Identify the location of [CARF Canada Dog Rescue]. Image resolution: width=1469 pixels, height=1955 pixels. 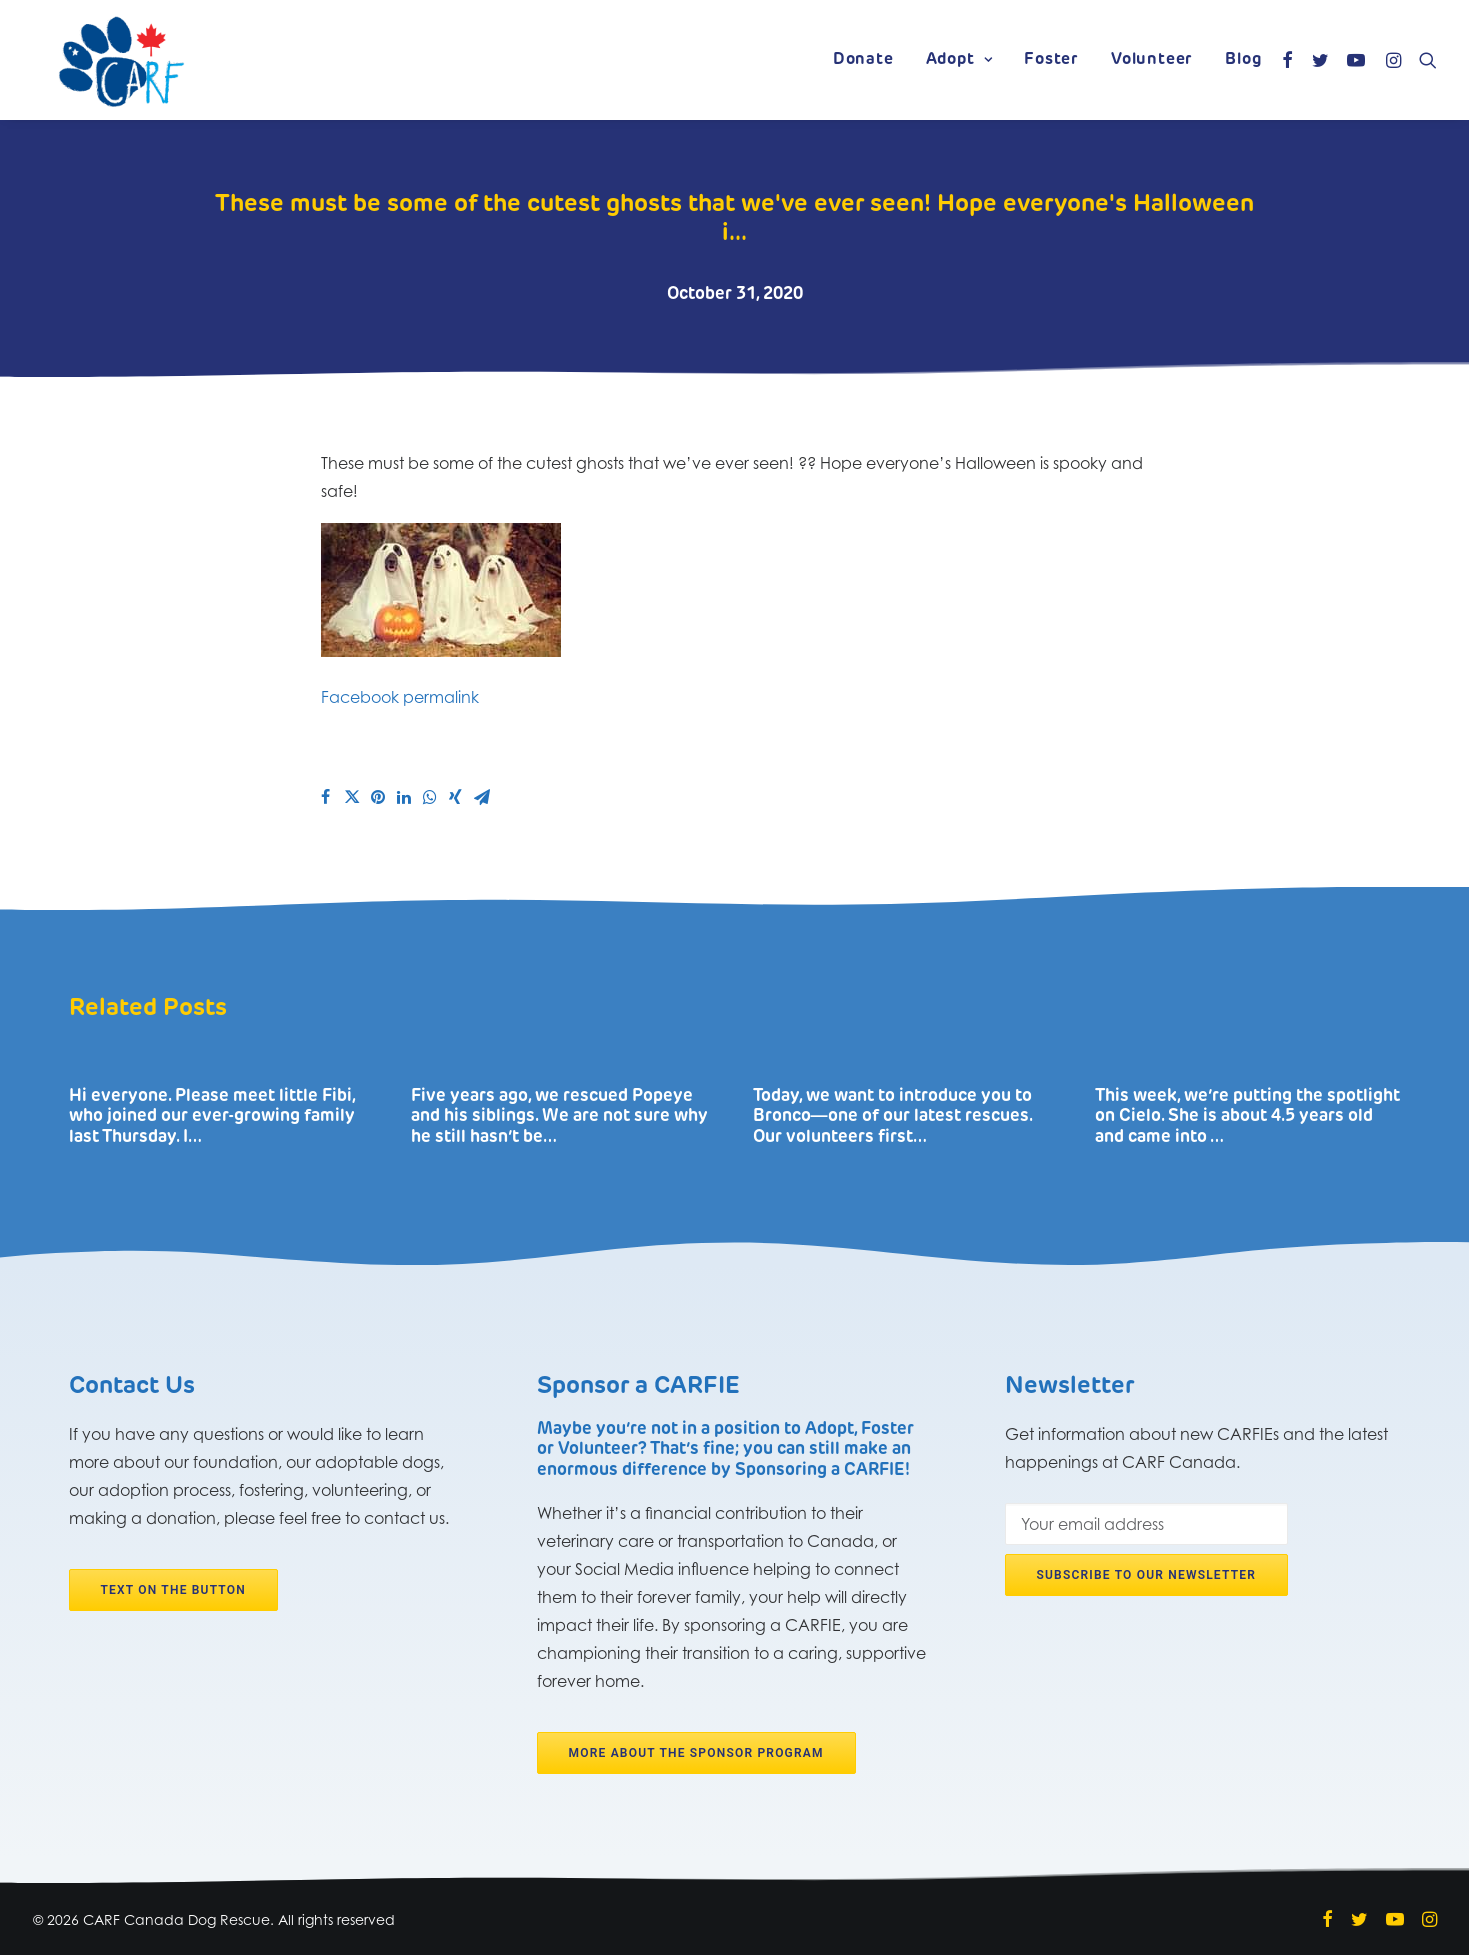
(122, 60).